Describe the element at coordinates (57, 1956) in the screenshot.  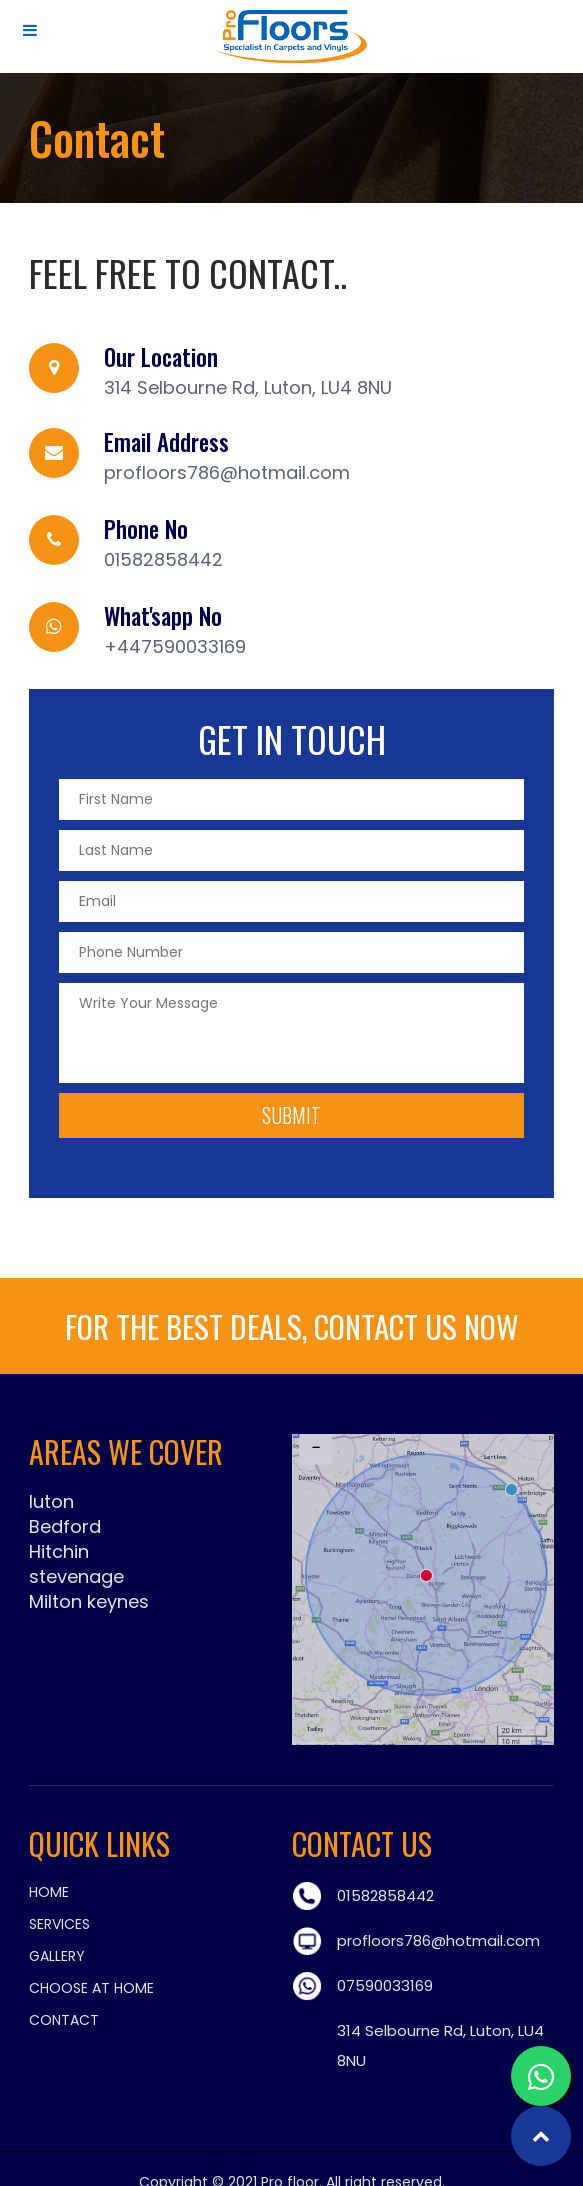
I see `Gallery` at that location.